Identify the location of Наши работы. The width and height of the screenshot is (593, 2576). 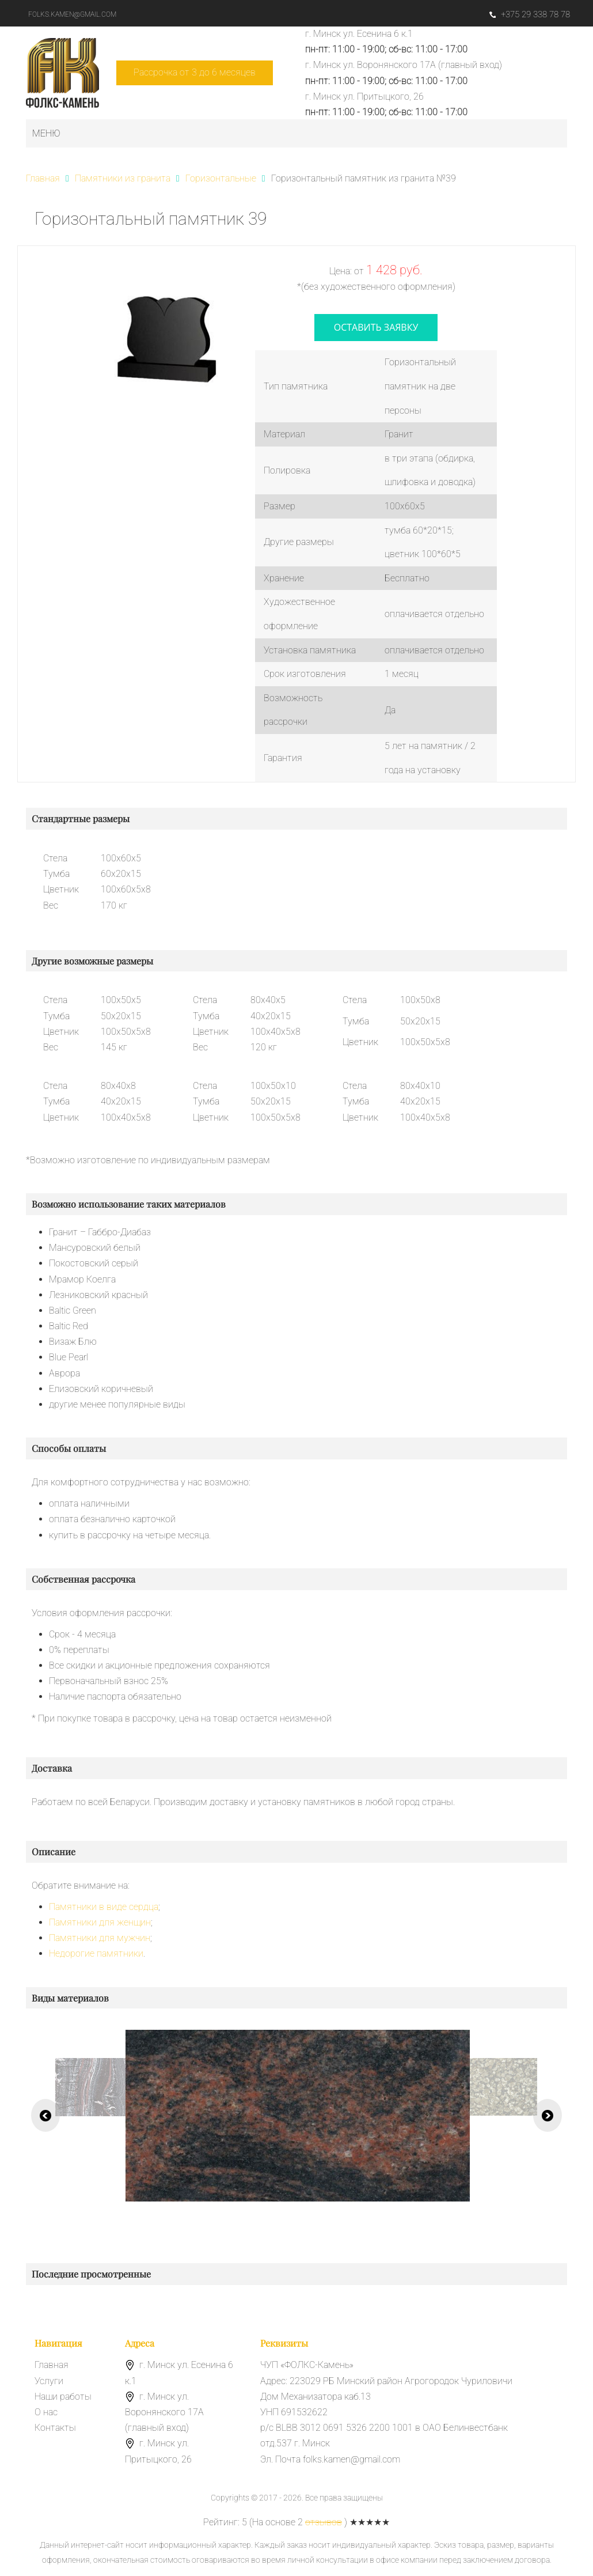
(63, 2396).